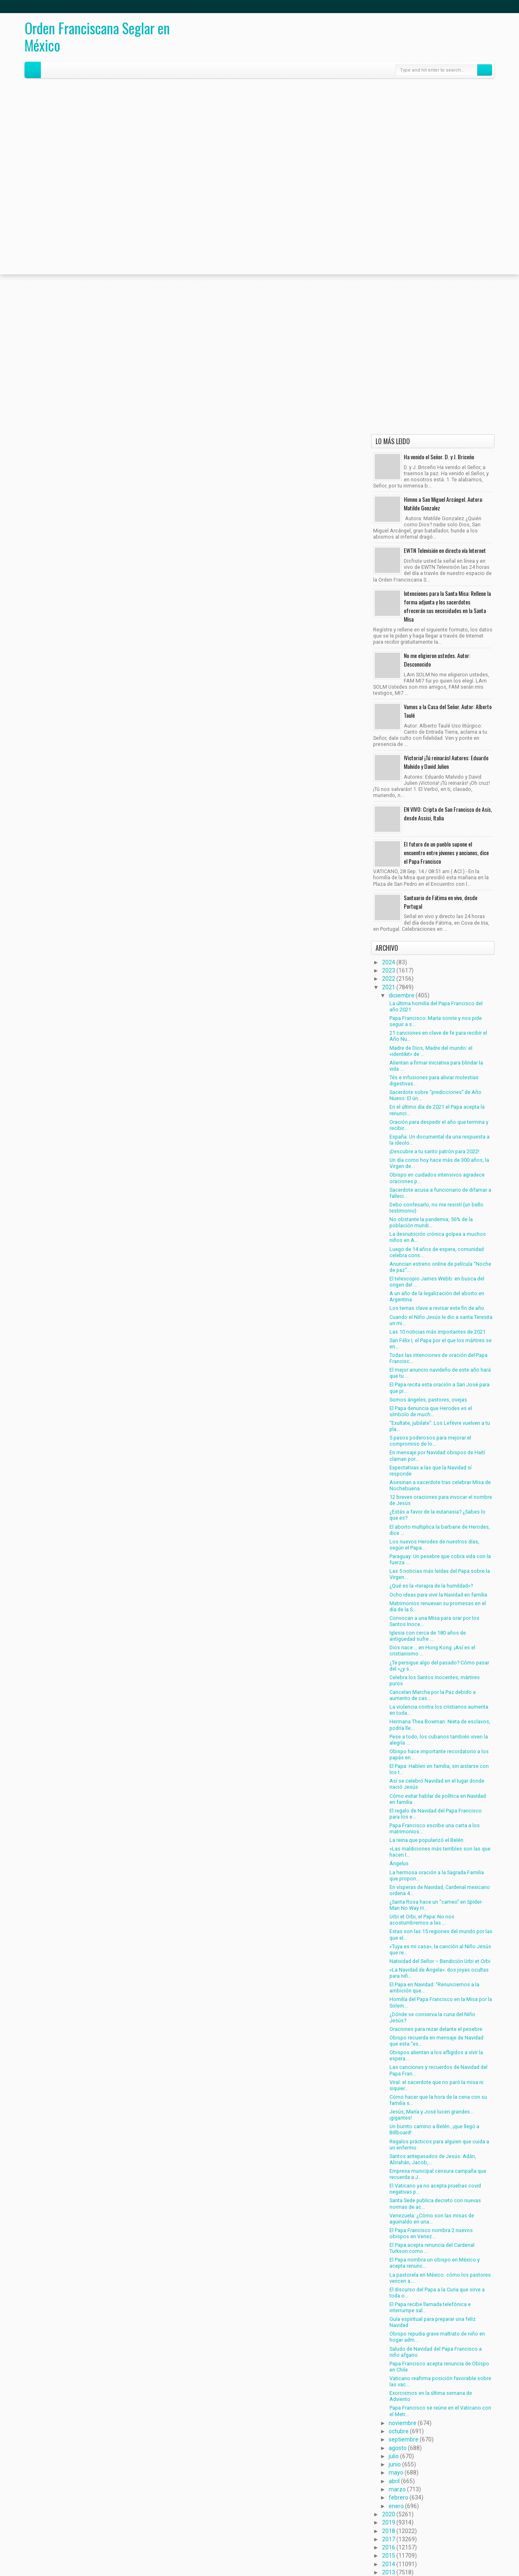  Describe the element at coordinates (426, 1840) in the screenshot. I see `La reina que popularizó el Belén` at that location.